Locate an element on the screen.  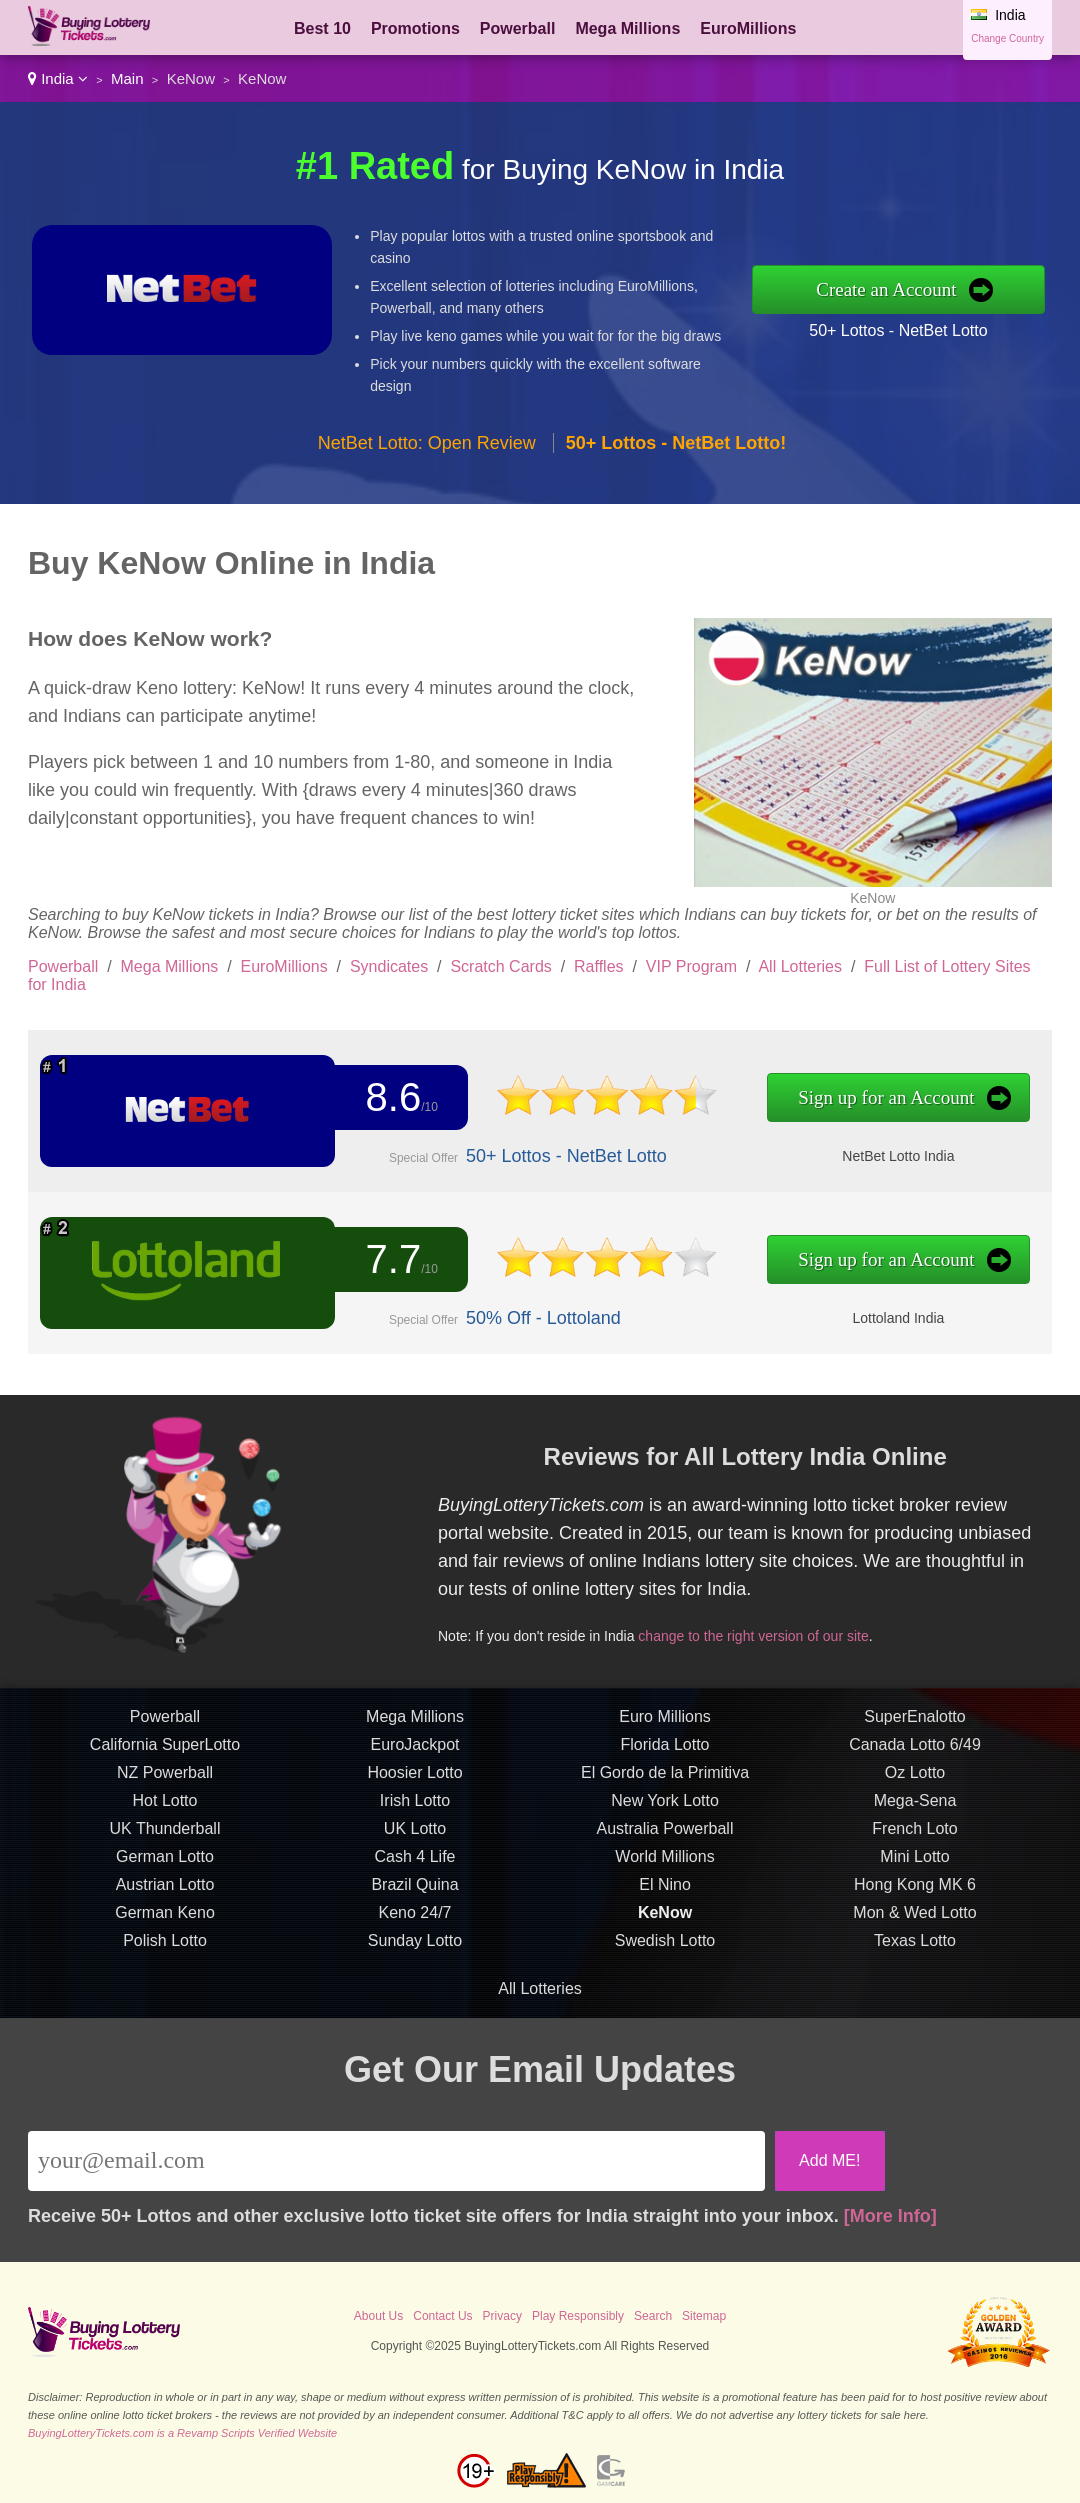
Polish Lotto is located at coordinates (165, 1947).